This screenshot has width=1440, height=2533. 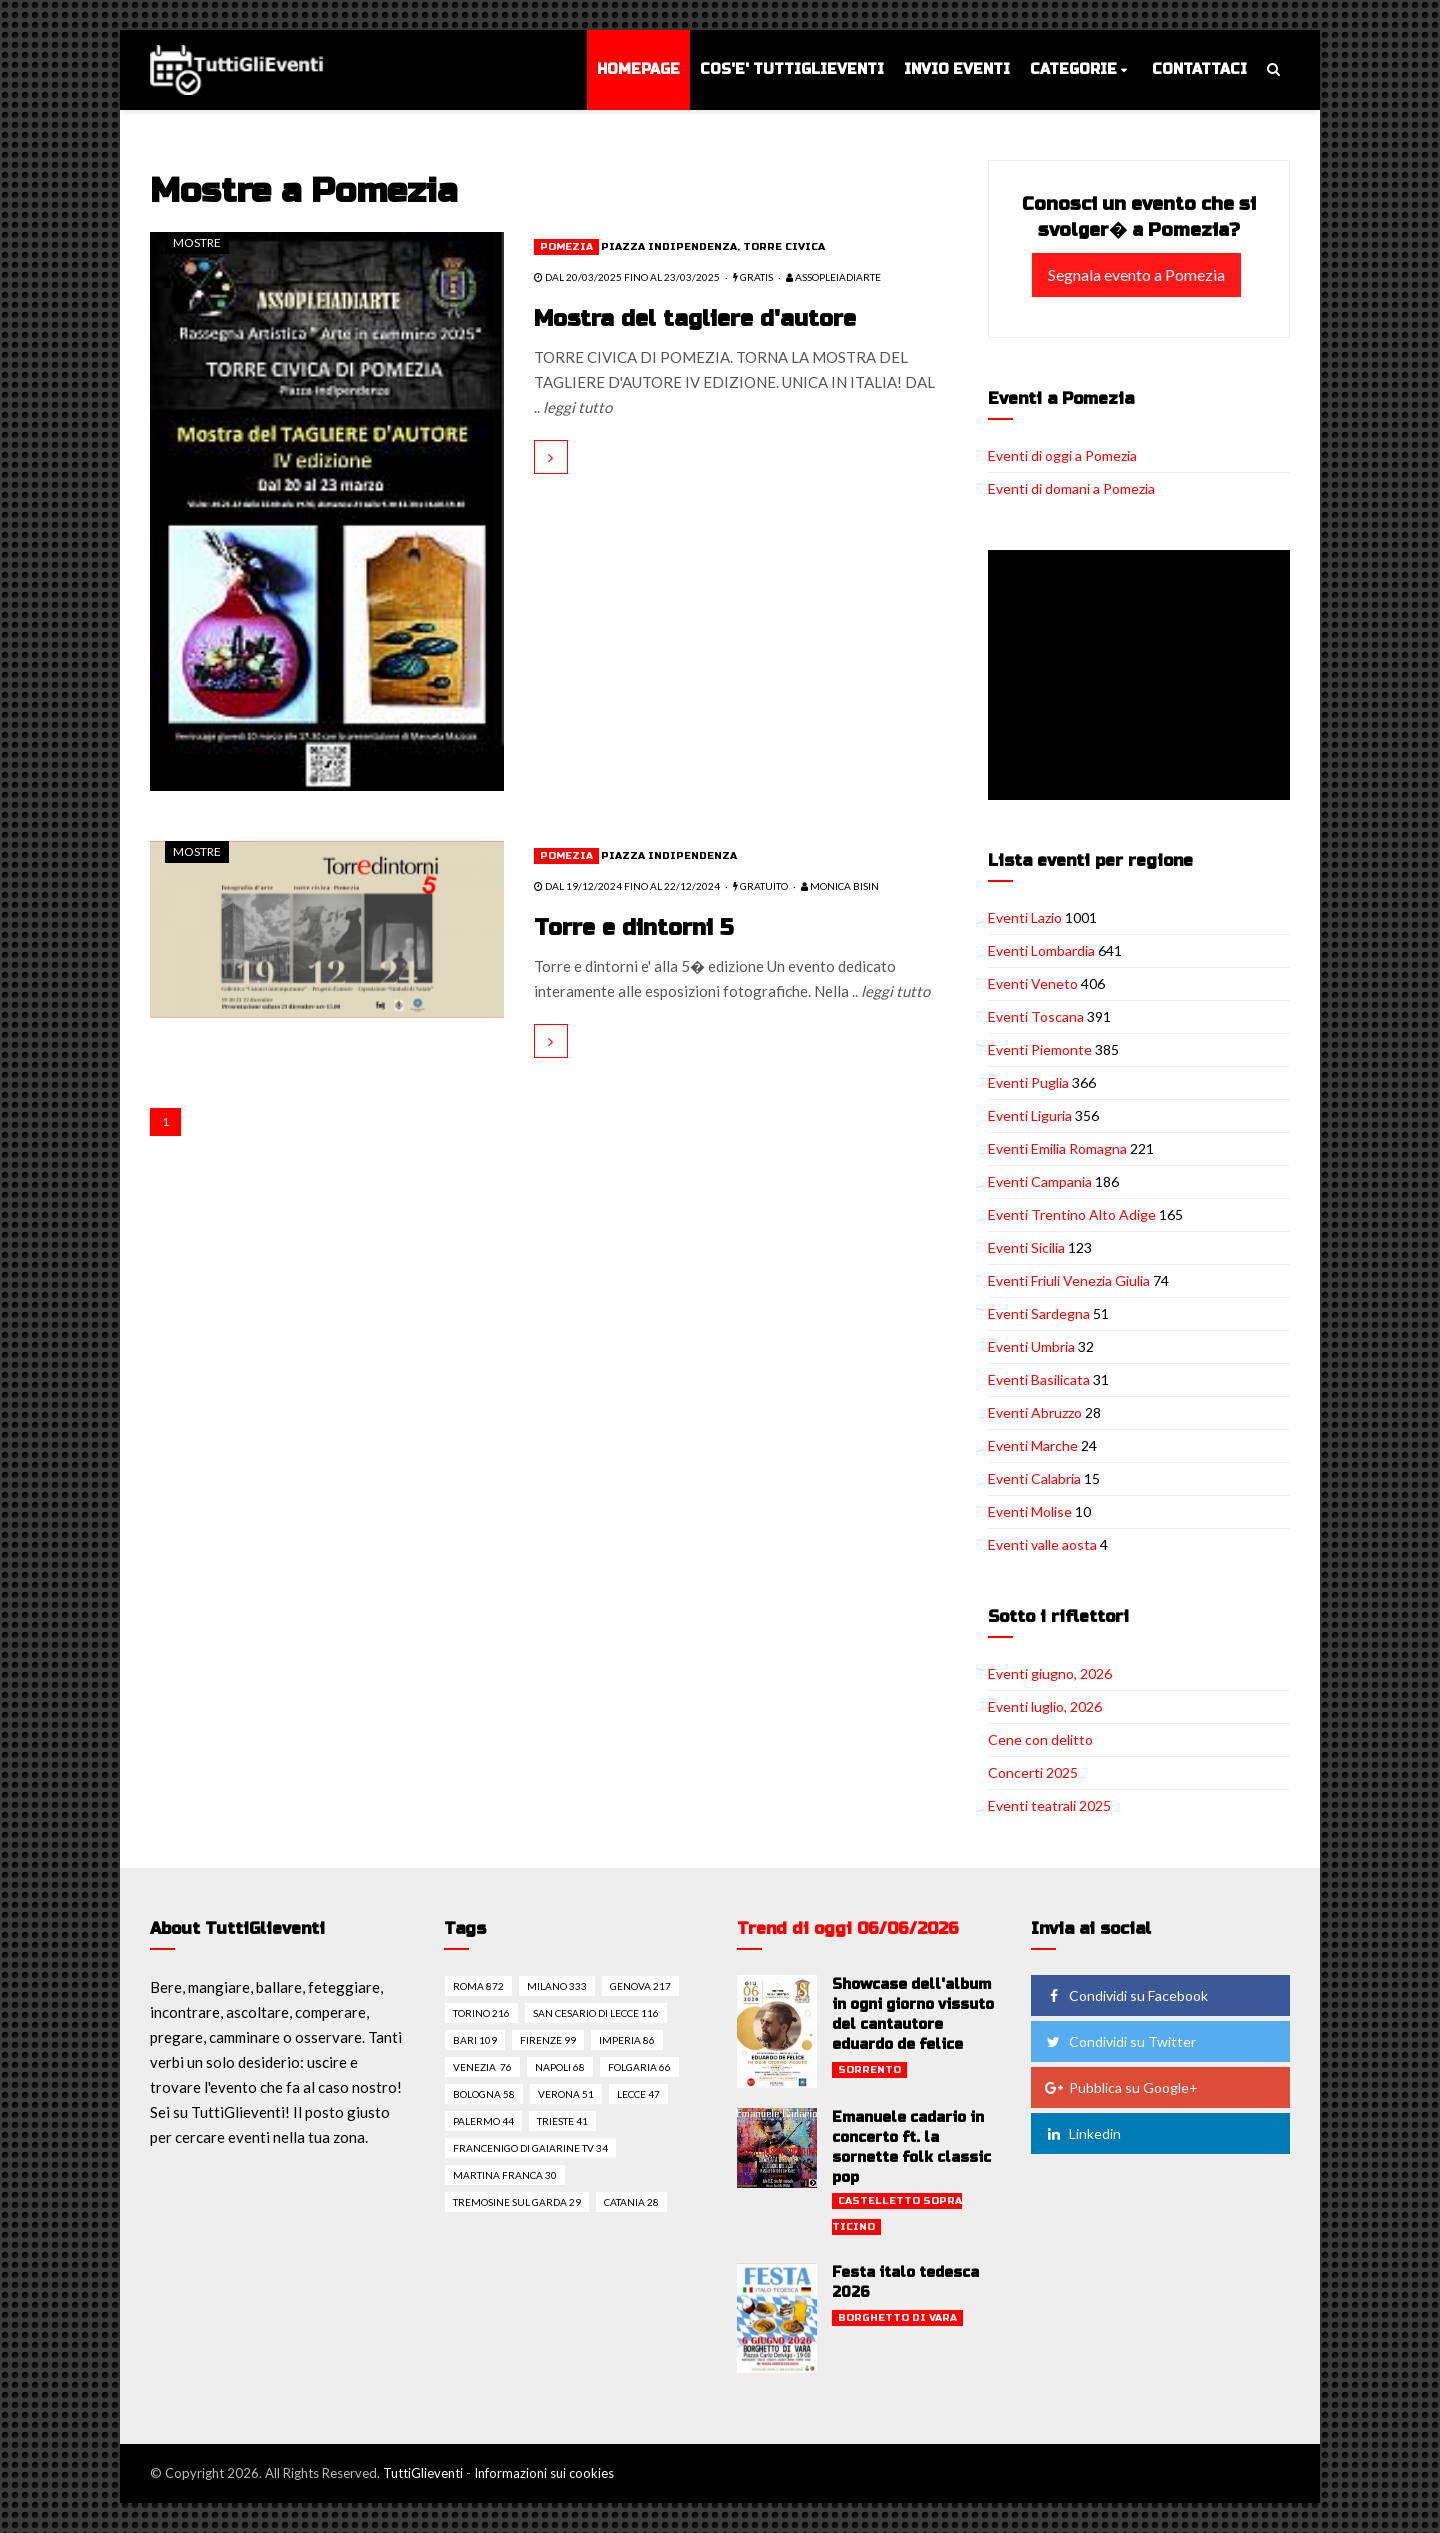 I want to click on Verona 51, so click(x=566, y=2094).